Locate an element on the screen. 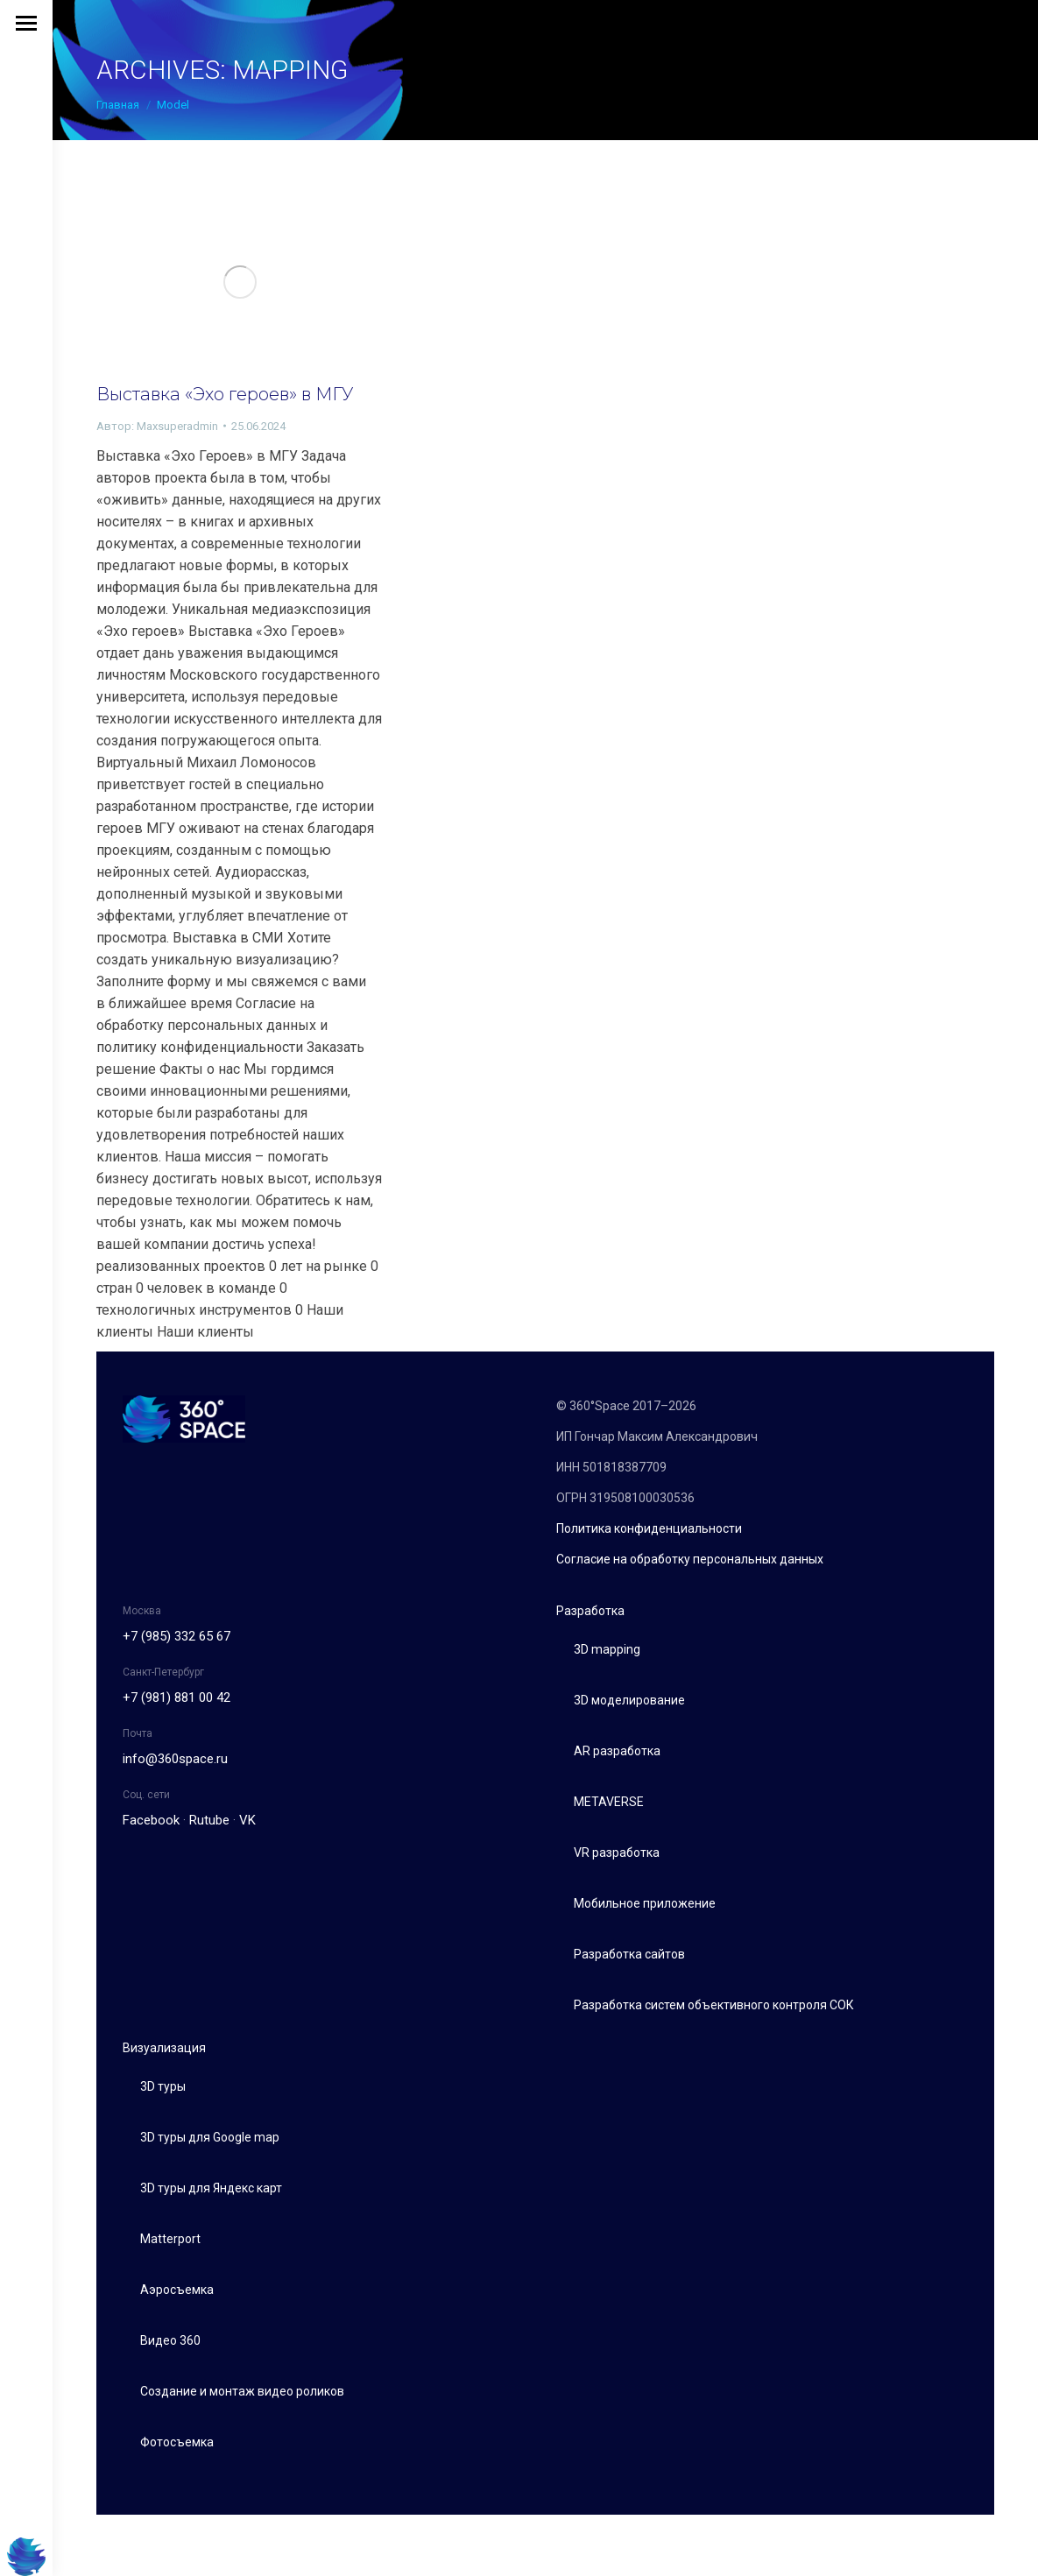 This screenshot has width=1038, height=2576. METAVERSE is located at coordinates (609, 1802).